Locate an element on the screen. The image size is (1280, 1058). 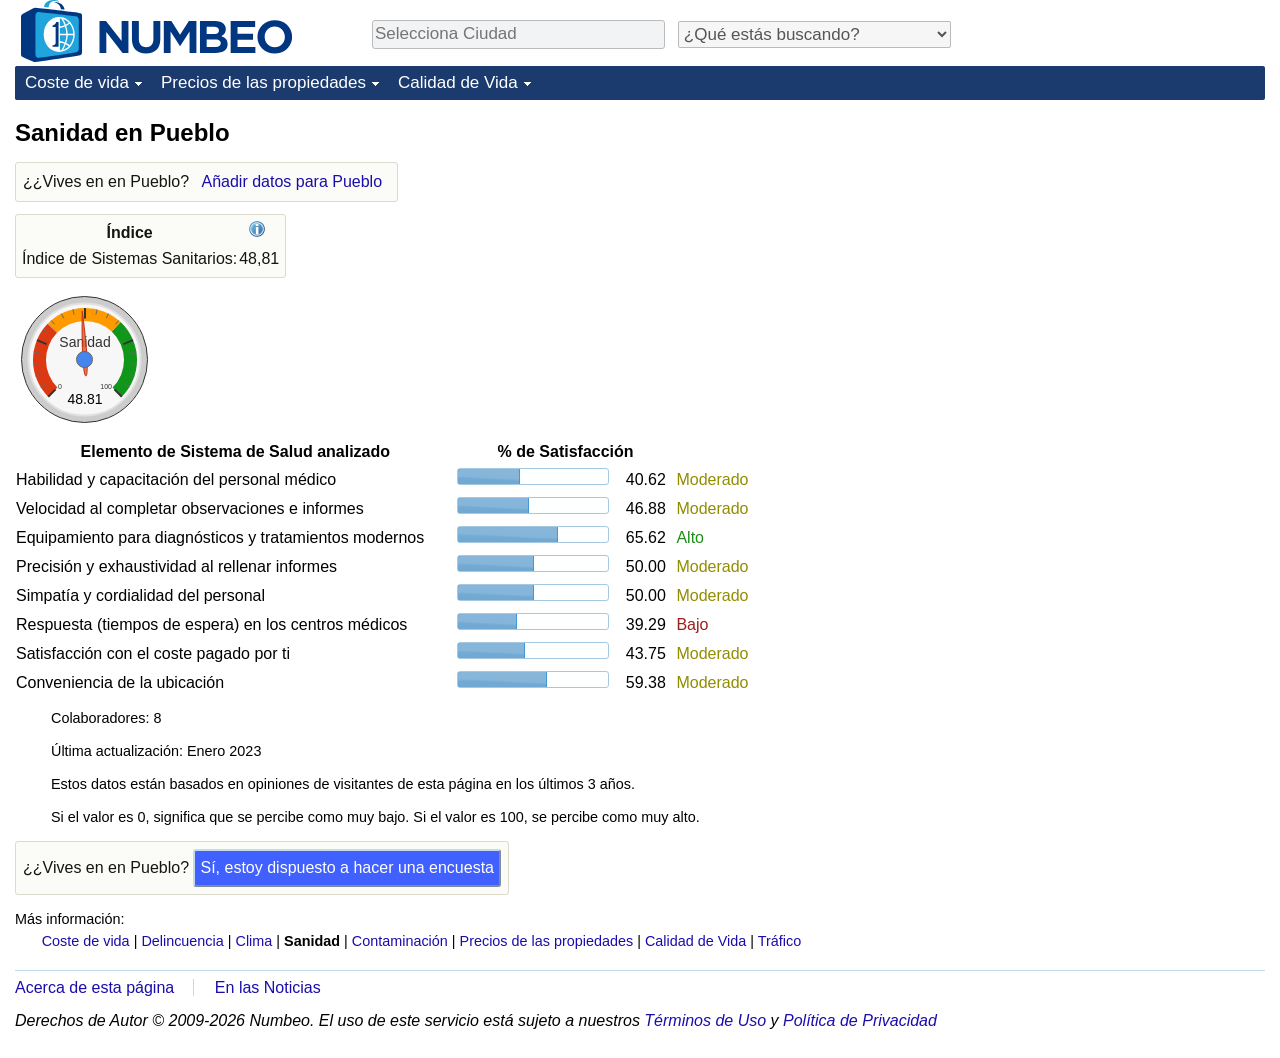
Calidad de Vida is located at coordinates (458, 82).